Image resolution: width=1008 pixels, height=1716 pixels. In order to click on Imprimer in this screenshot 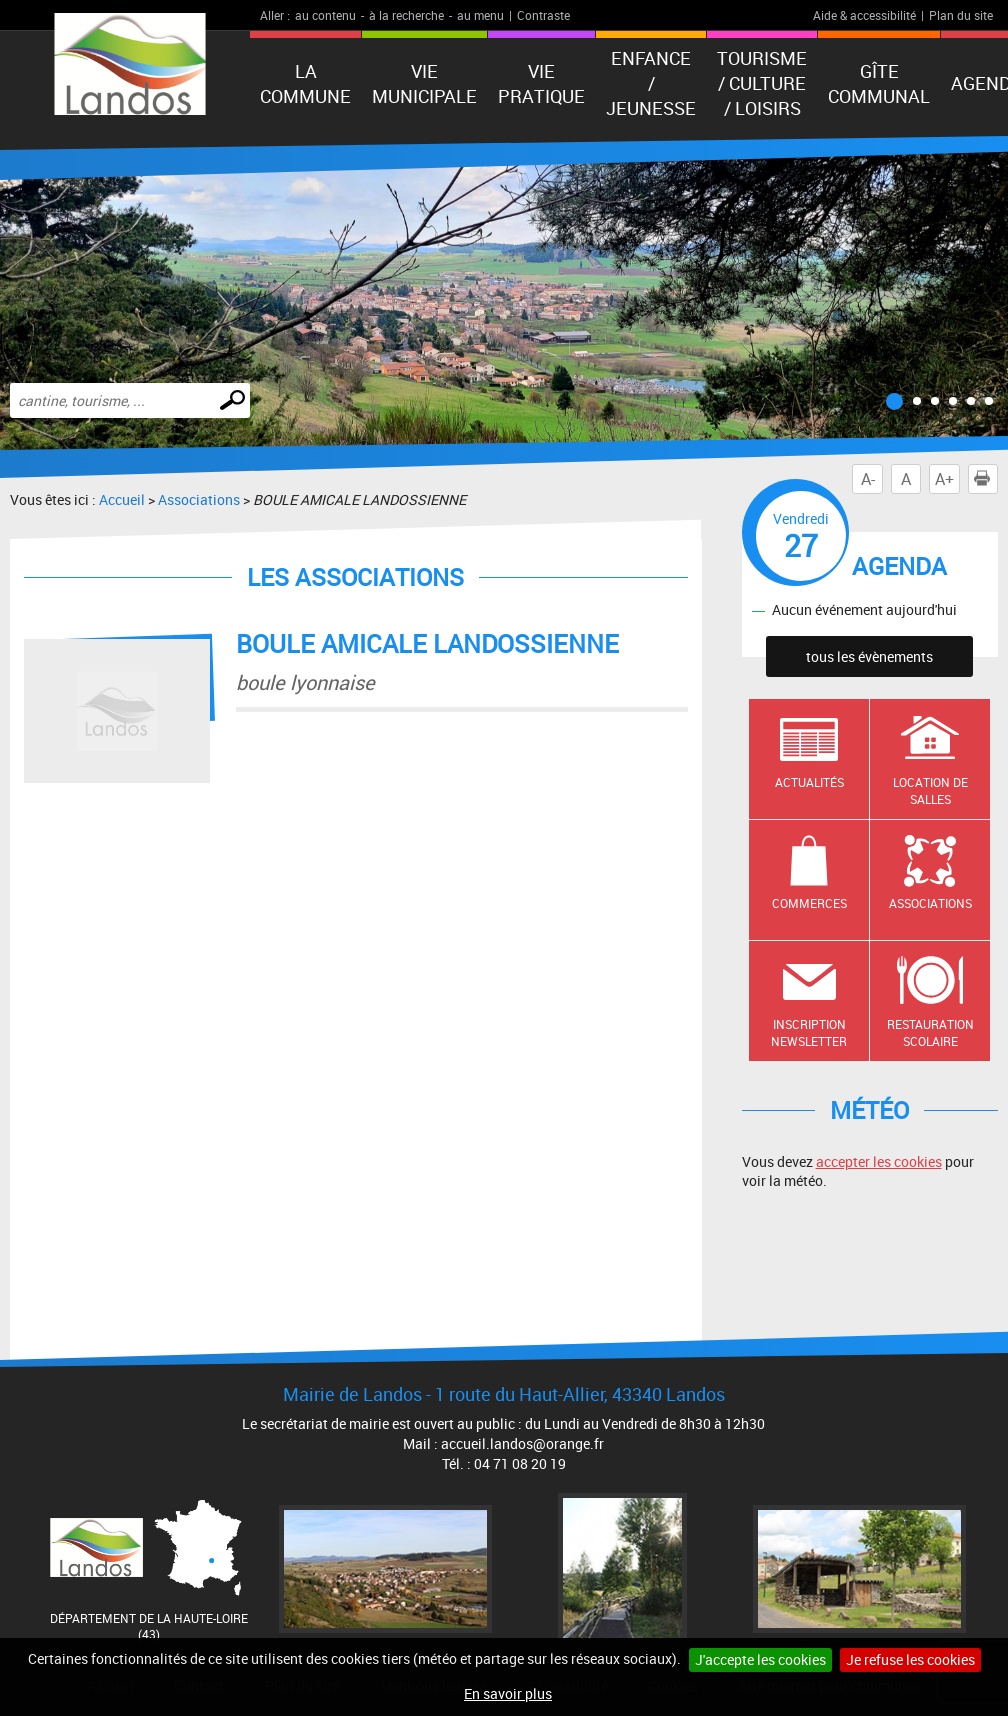, I will do `click(986, 479)`.